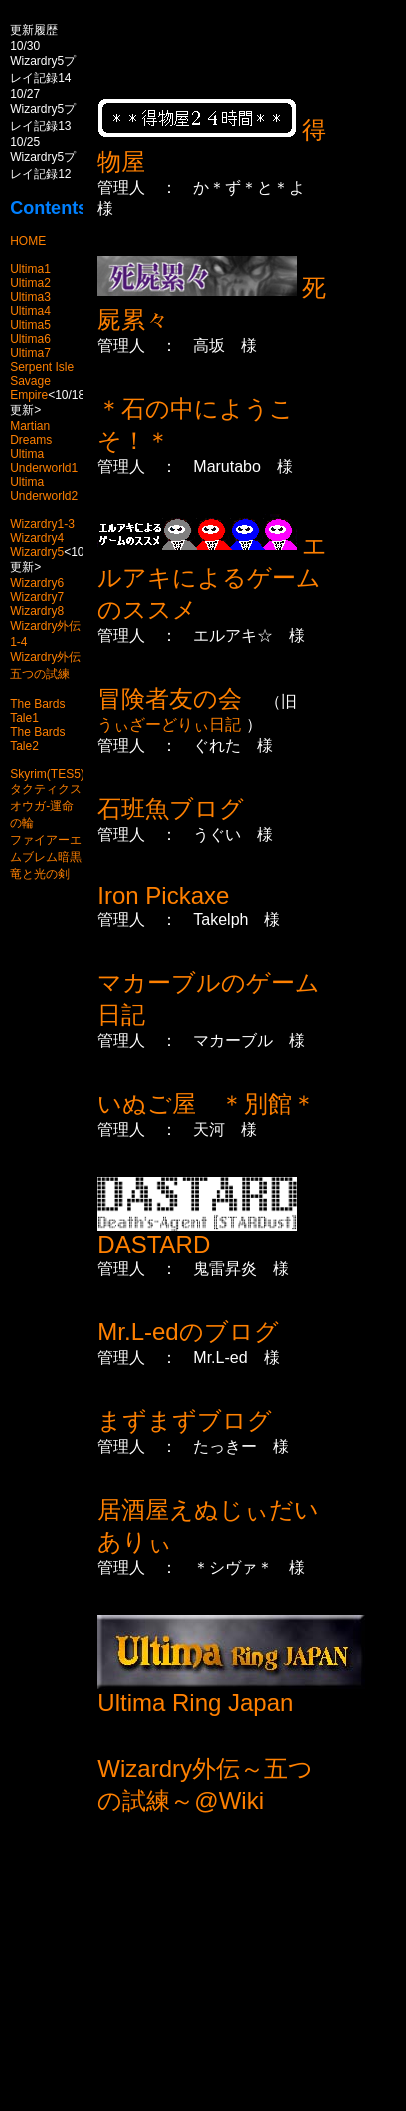 The width and height of the screenshot is (406, 2111). I want to click on [Advertisement], so click(251, 1978).